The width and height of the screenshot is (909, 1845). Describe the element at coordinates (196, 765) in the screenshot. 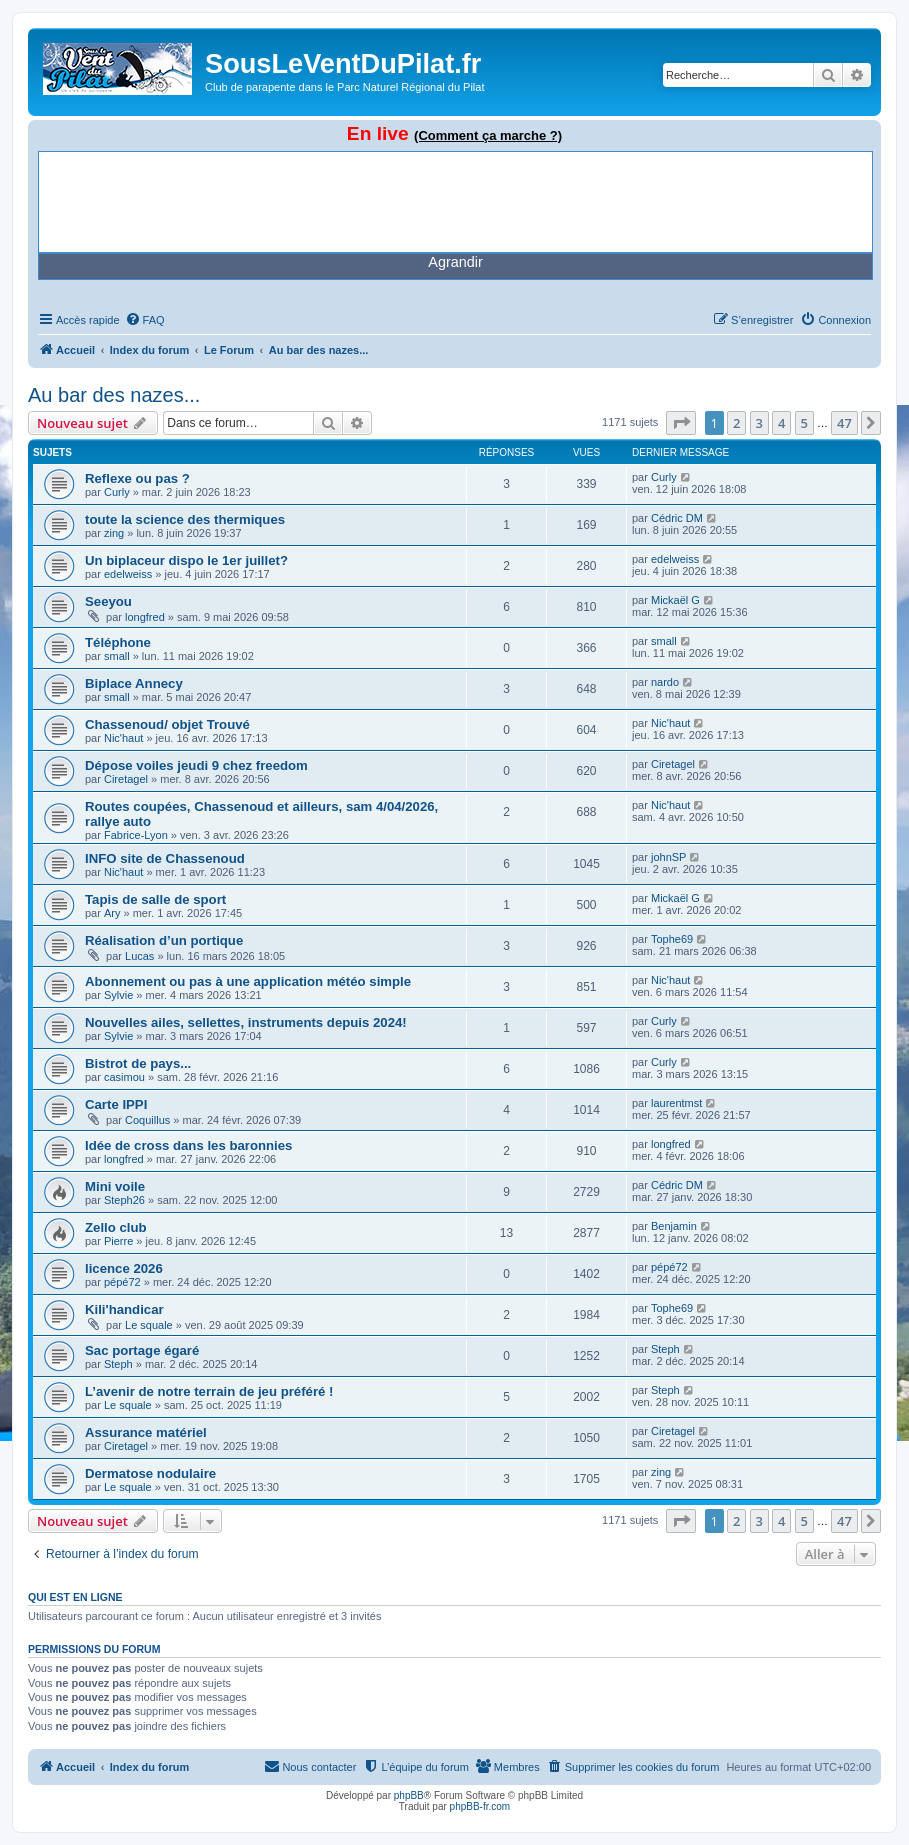

I see `Dépose voiles jeudi 9 chez freedom` at that location.